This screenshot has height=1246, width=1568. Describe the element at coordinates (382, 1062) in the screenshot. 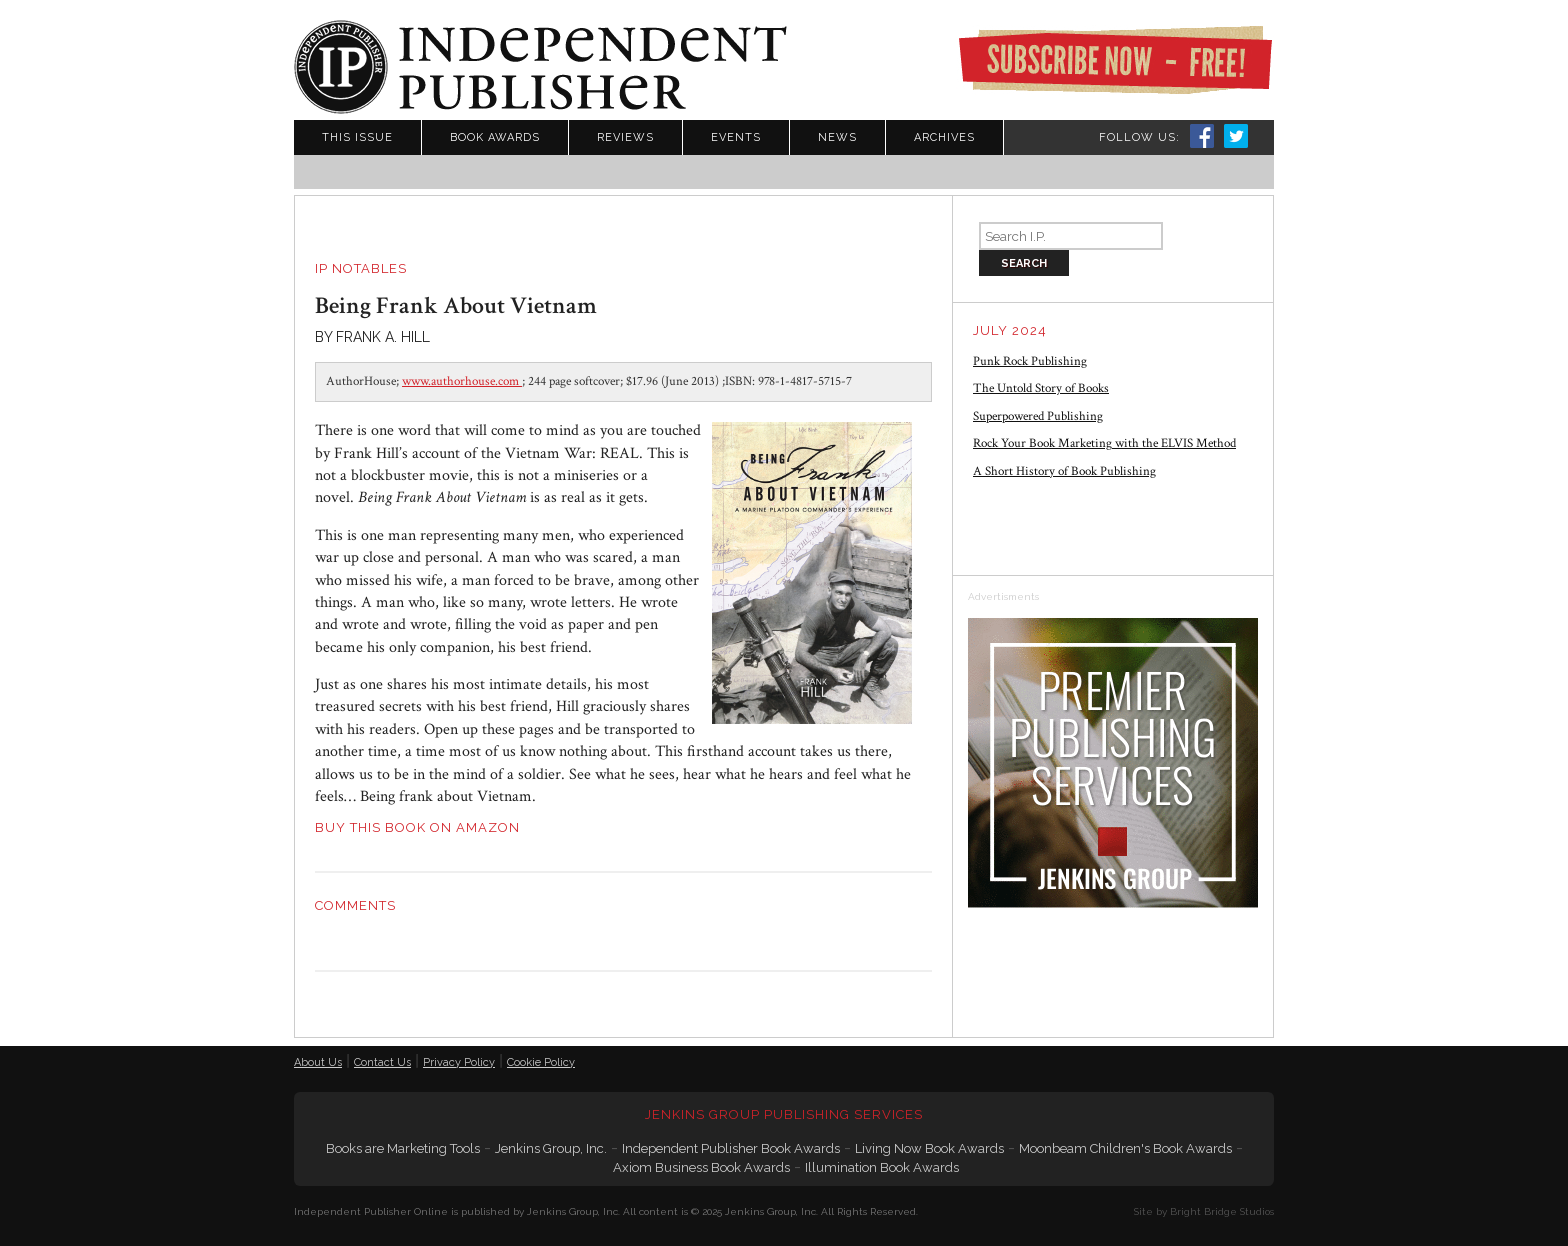

I see `Contact Us` at that location.